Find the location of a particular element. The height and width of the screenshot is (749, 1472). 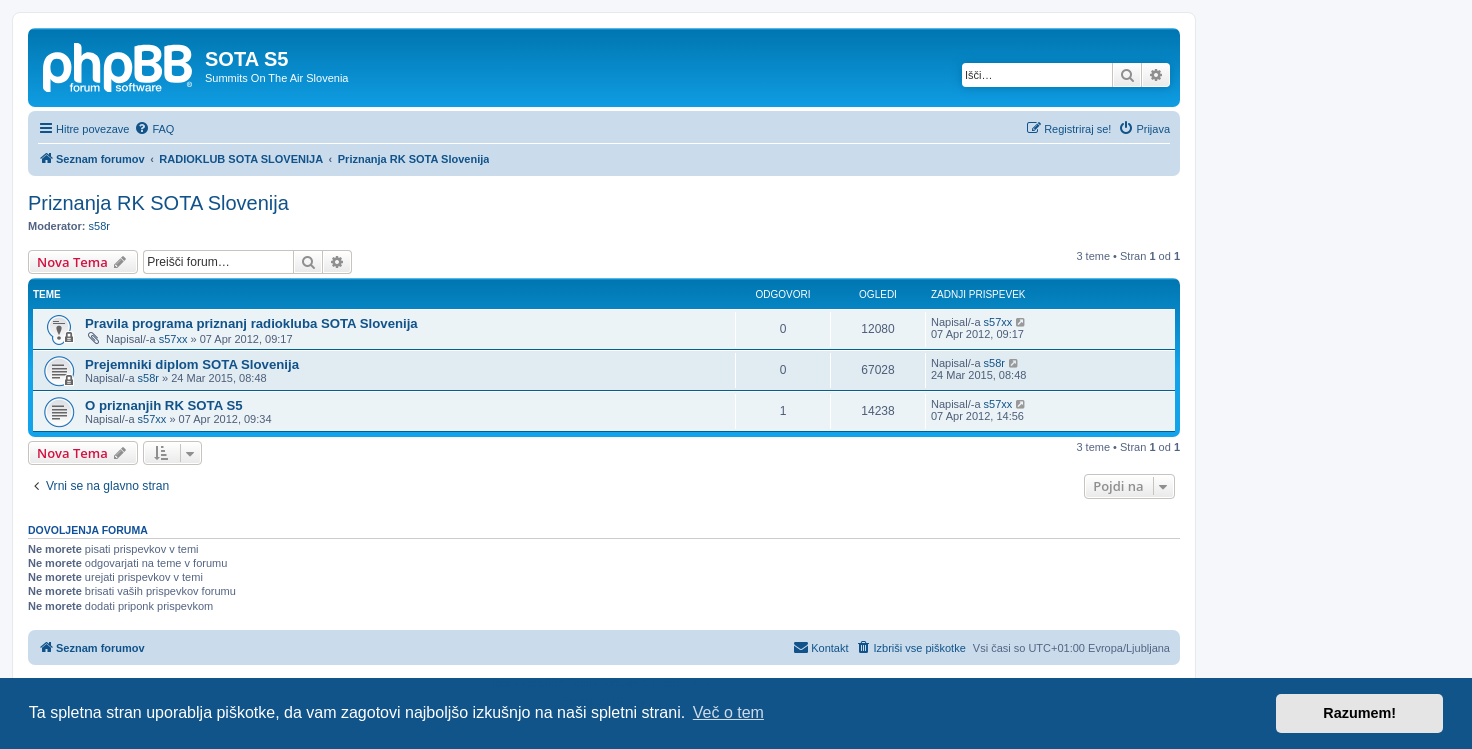

Razumem! [button] is located at coordinates (1359, 713).